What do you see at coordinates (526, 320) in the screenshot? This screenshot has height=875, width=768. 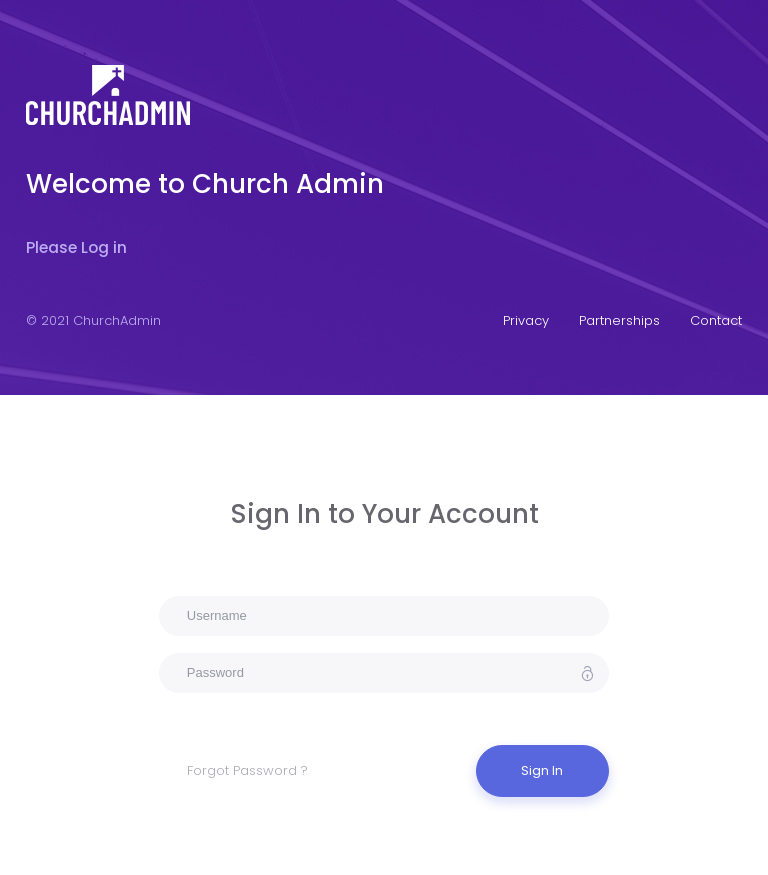 I see `Privacy` at bounding box center [526, 320].